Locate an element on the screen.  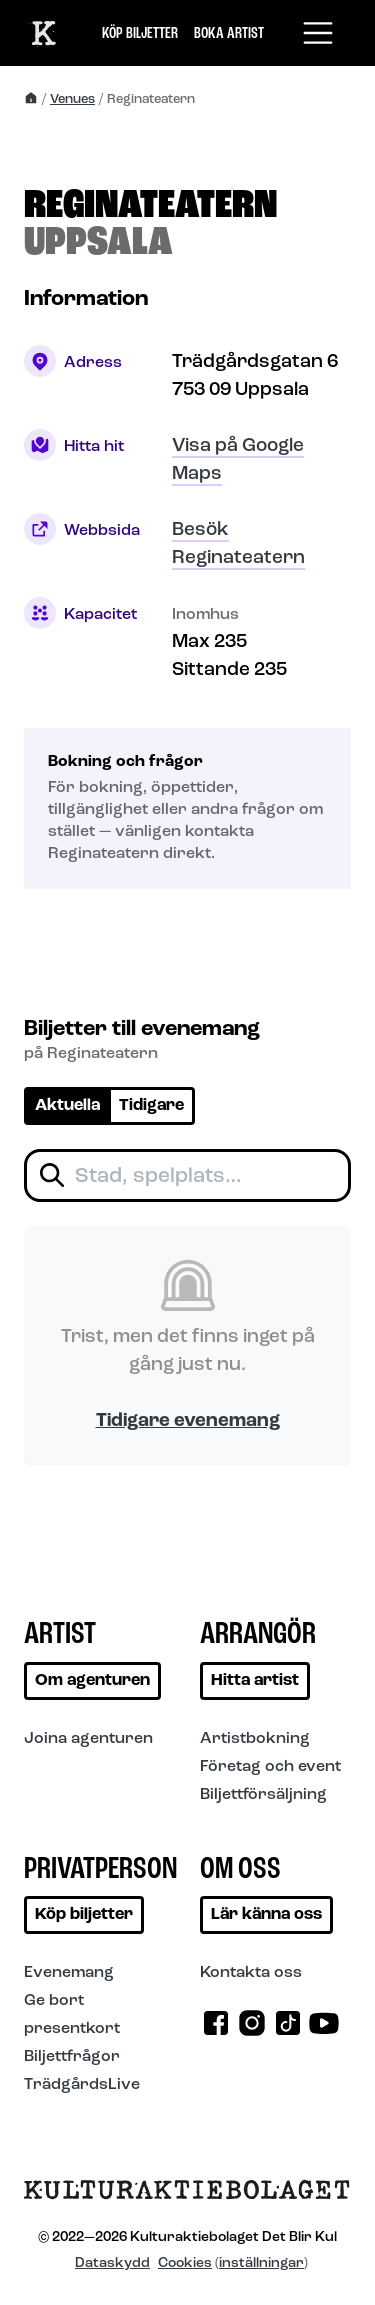
Dataskydd is located at coordinates (112, 2263).